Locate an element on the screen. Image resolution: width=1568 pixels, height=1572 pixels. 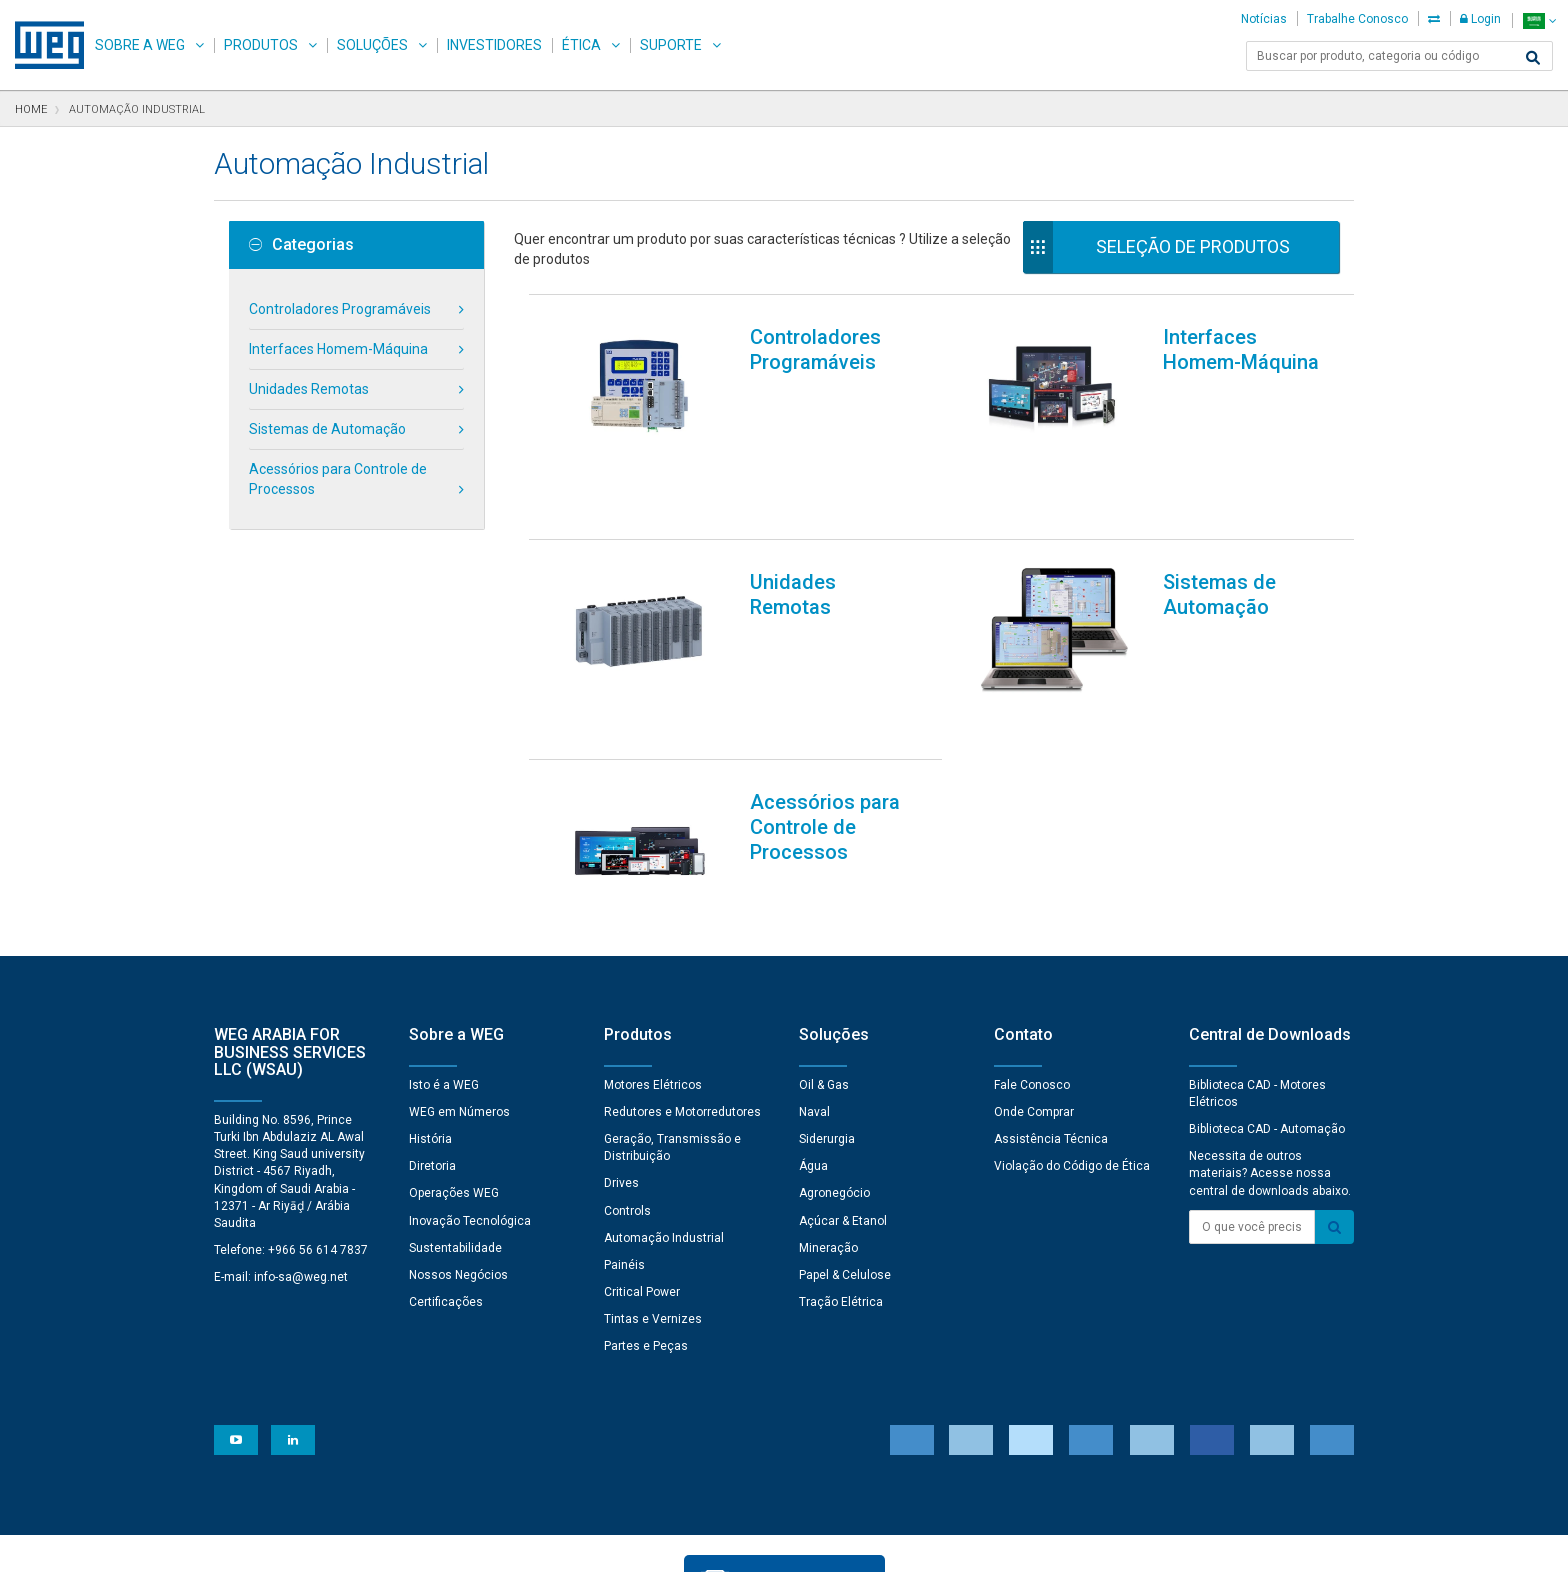
Ética is located at coordinates (581, 45).